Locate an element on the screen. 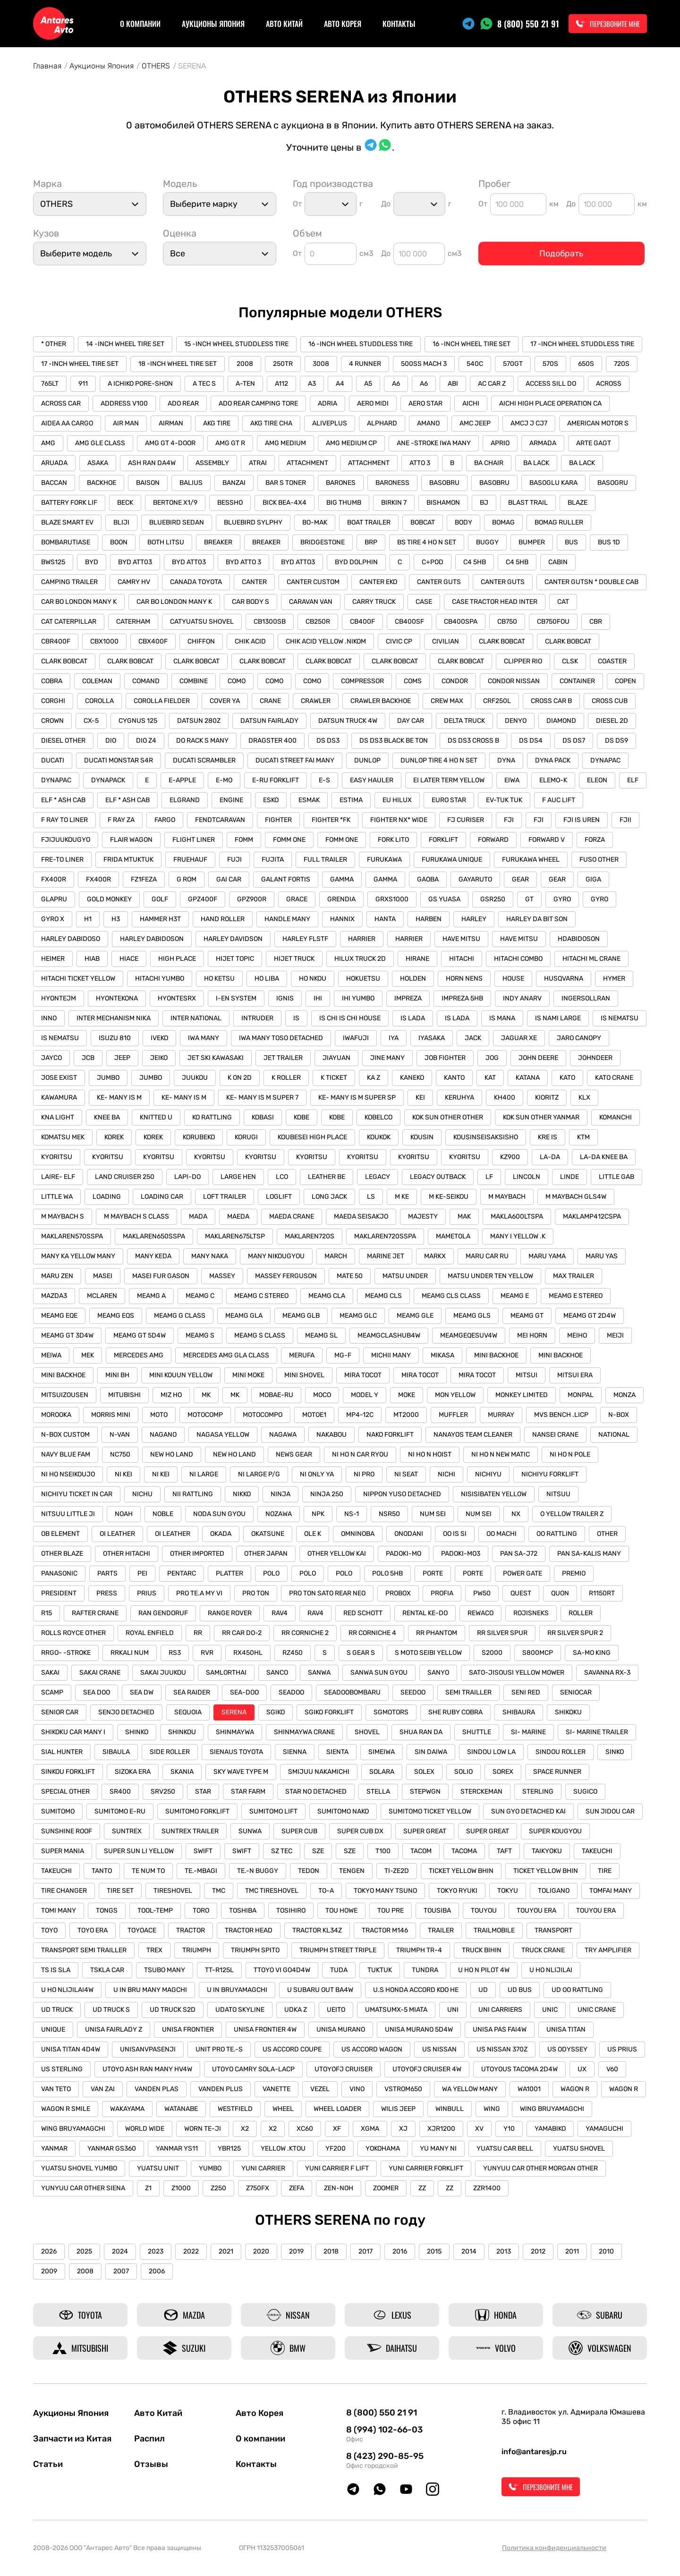 The width and height of the screenshot is (680, 2576). PORTE is located at coordinates (433, 1573).